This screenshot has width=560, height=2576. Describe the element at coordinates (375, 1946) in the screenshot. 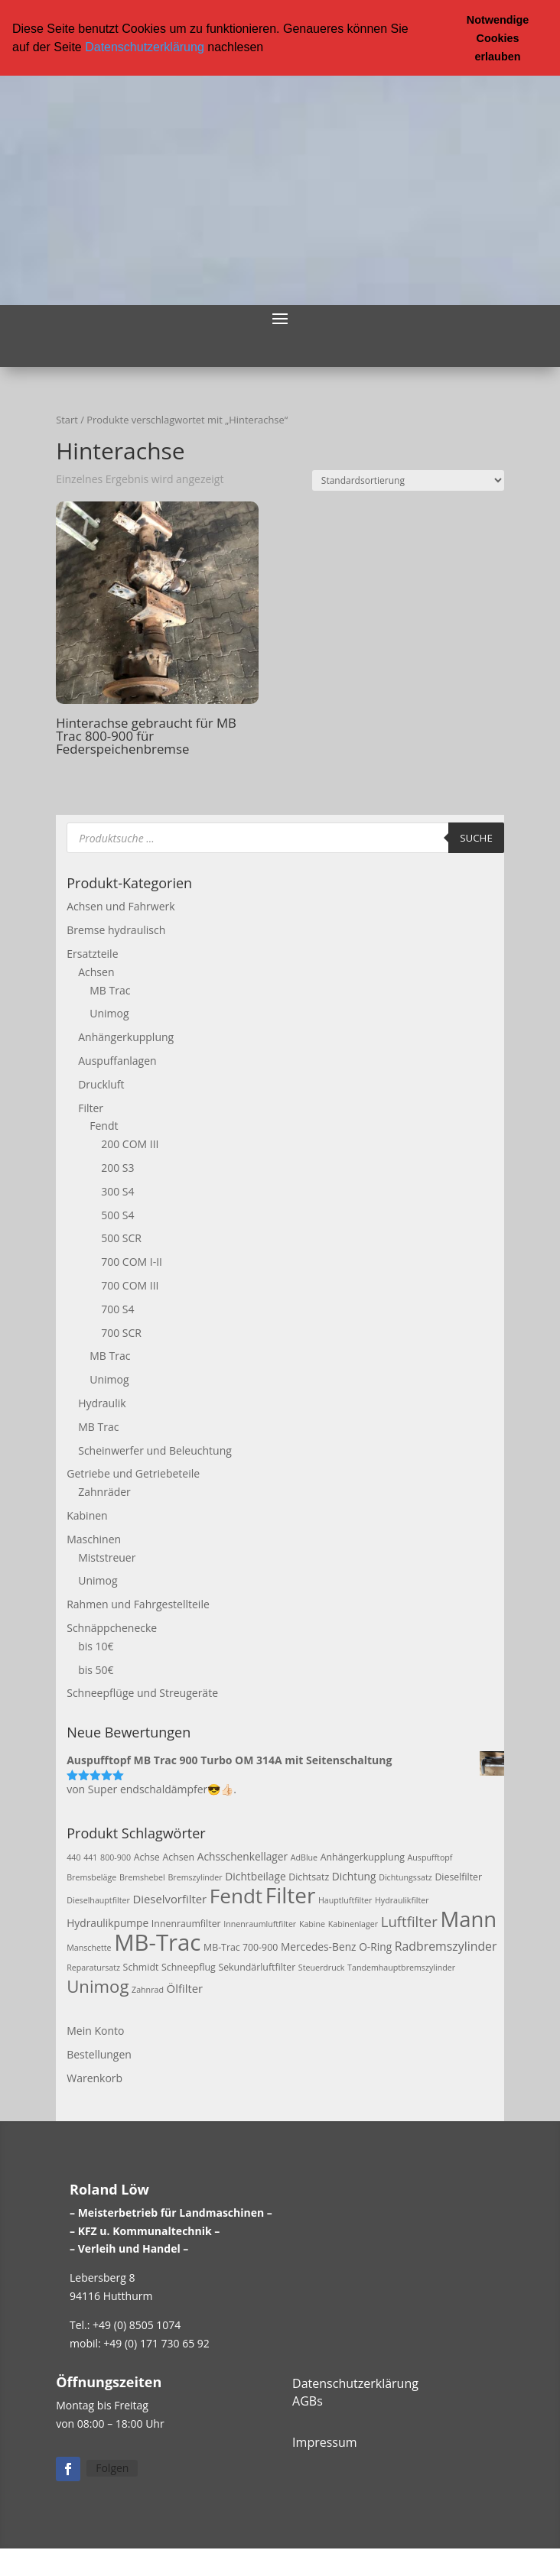

I see `O-Ring [O-Ring (4 Produkte)]` at that location.